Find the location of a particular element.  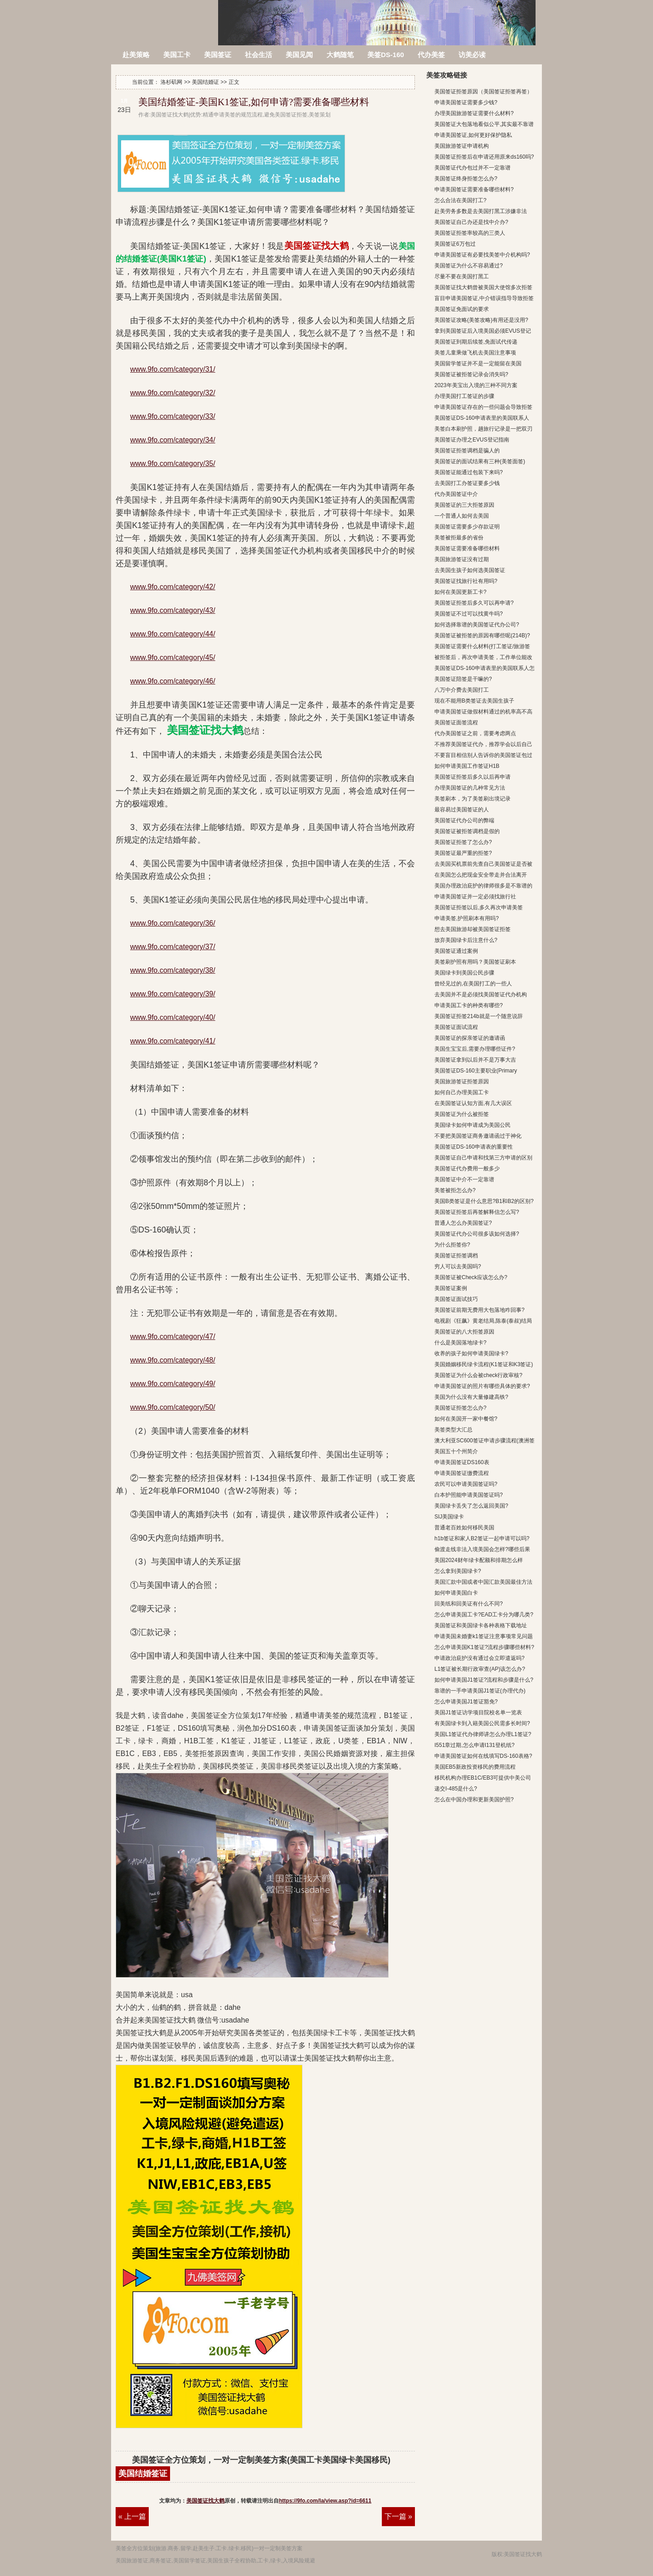

如何在美国开一家中餐馆? is located at coordinates (465, 1419).